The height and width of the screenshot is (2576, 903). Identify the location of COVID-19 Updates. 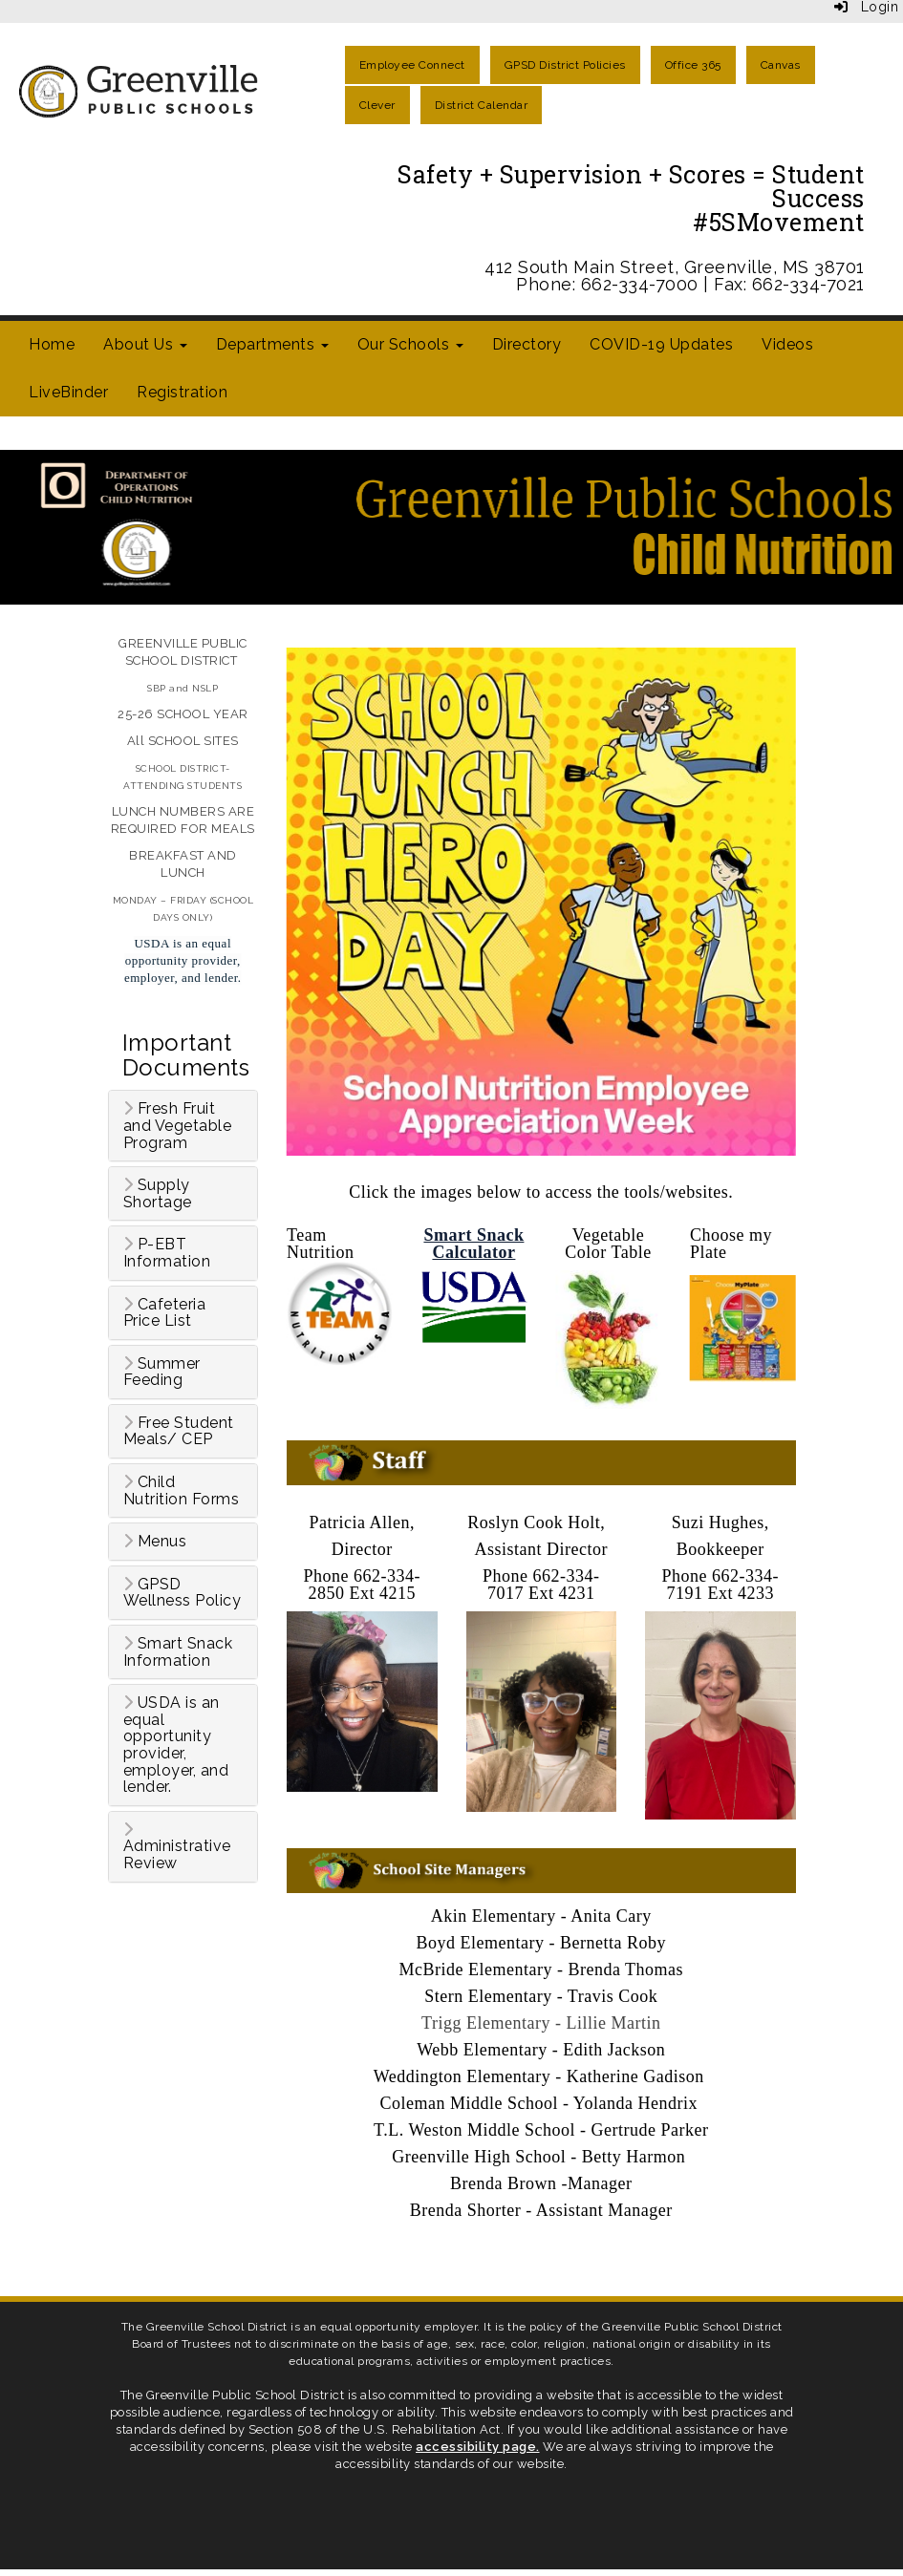
(661, 344).